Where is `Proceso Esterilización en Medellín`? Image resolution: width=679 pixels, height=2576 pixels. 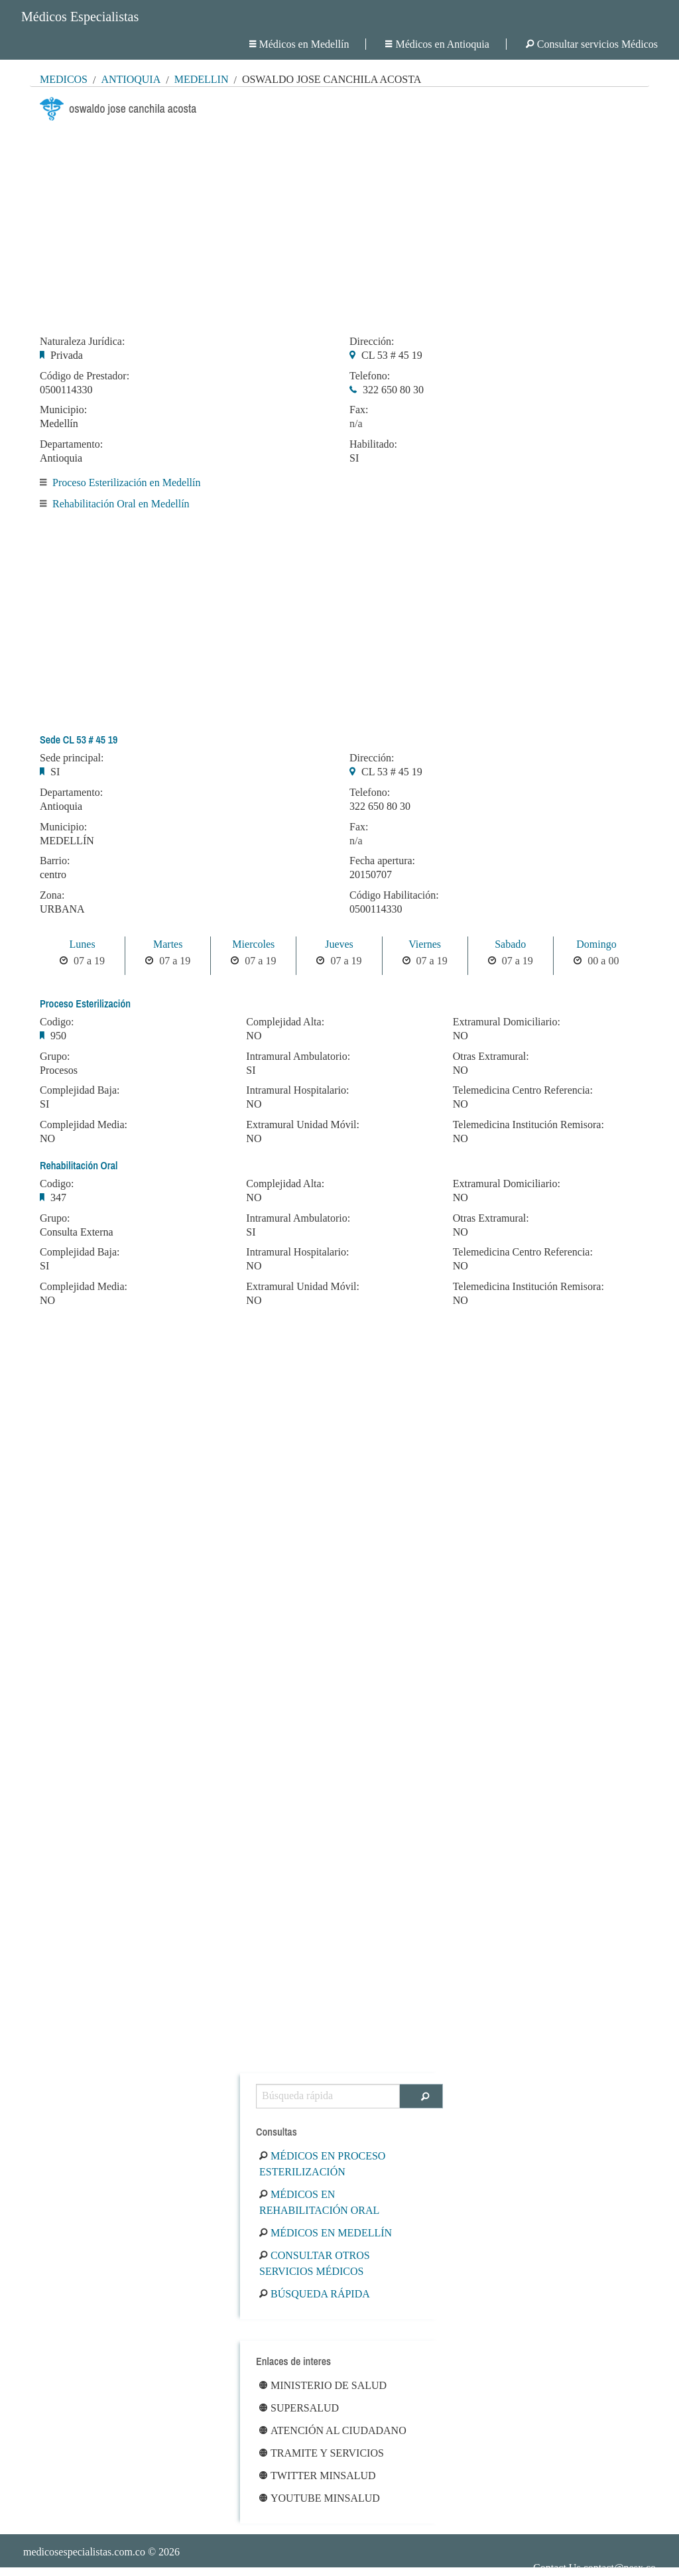
Proceso Esterilización en Medellín is located at coordinates (126, 482).